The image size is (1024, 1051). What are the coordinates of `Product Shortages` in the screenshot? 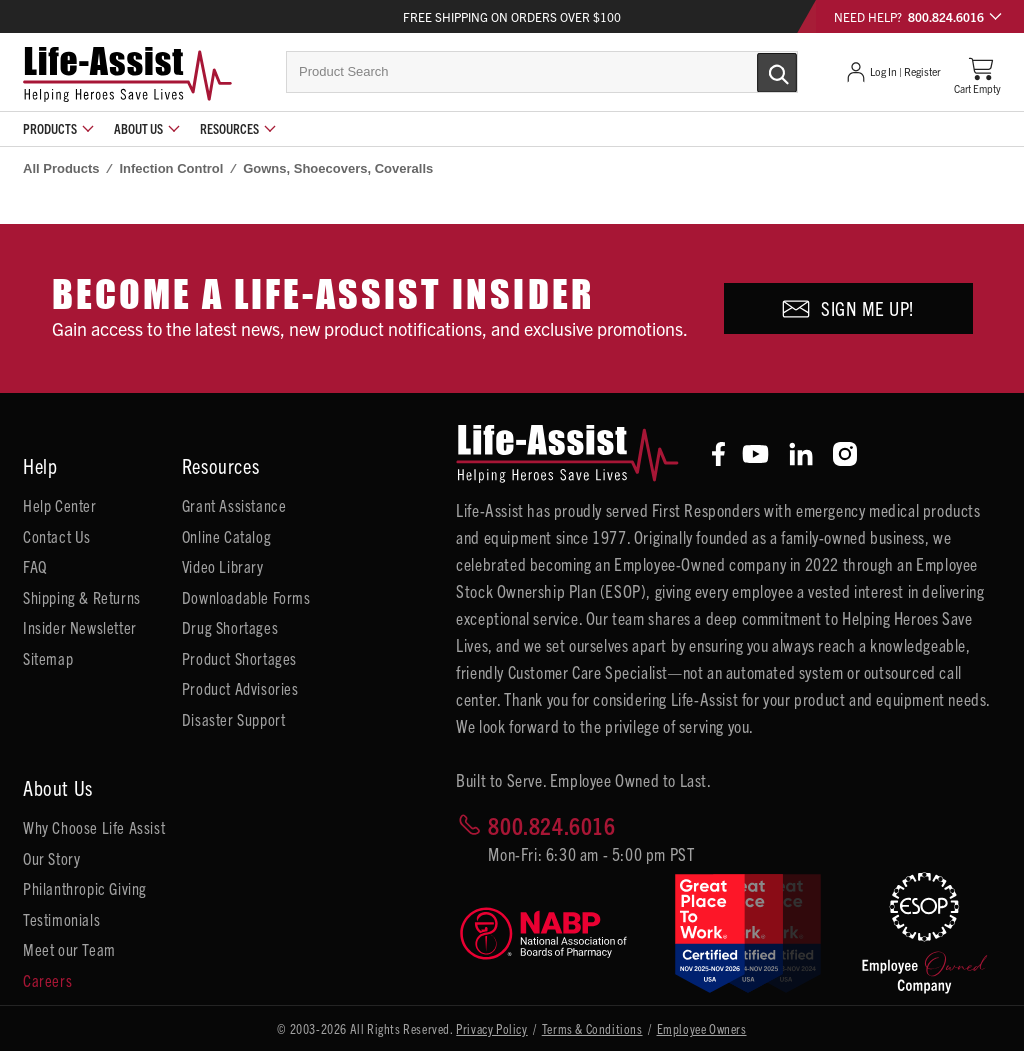 It's located at (239, 658).